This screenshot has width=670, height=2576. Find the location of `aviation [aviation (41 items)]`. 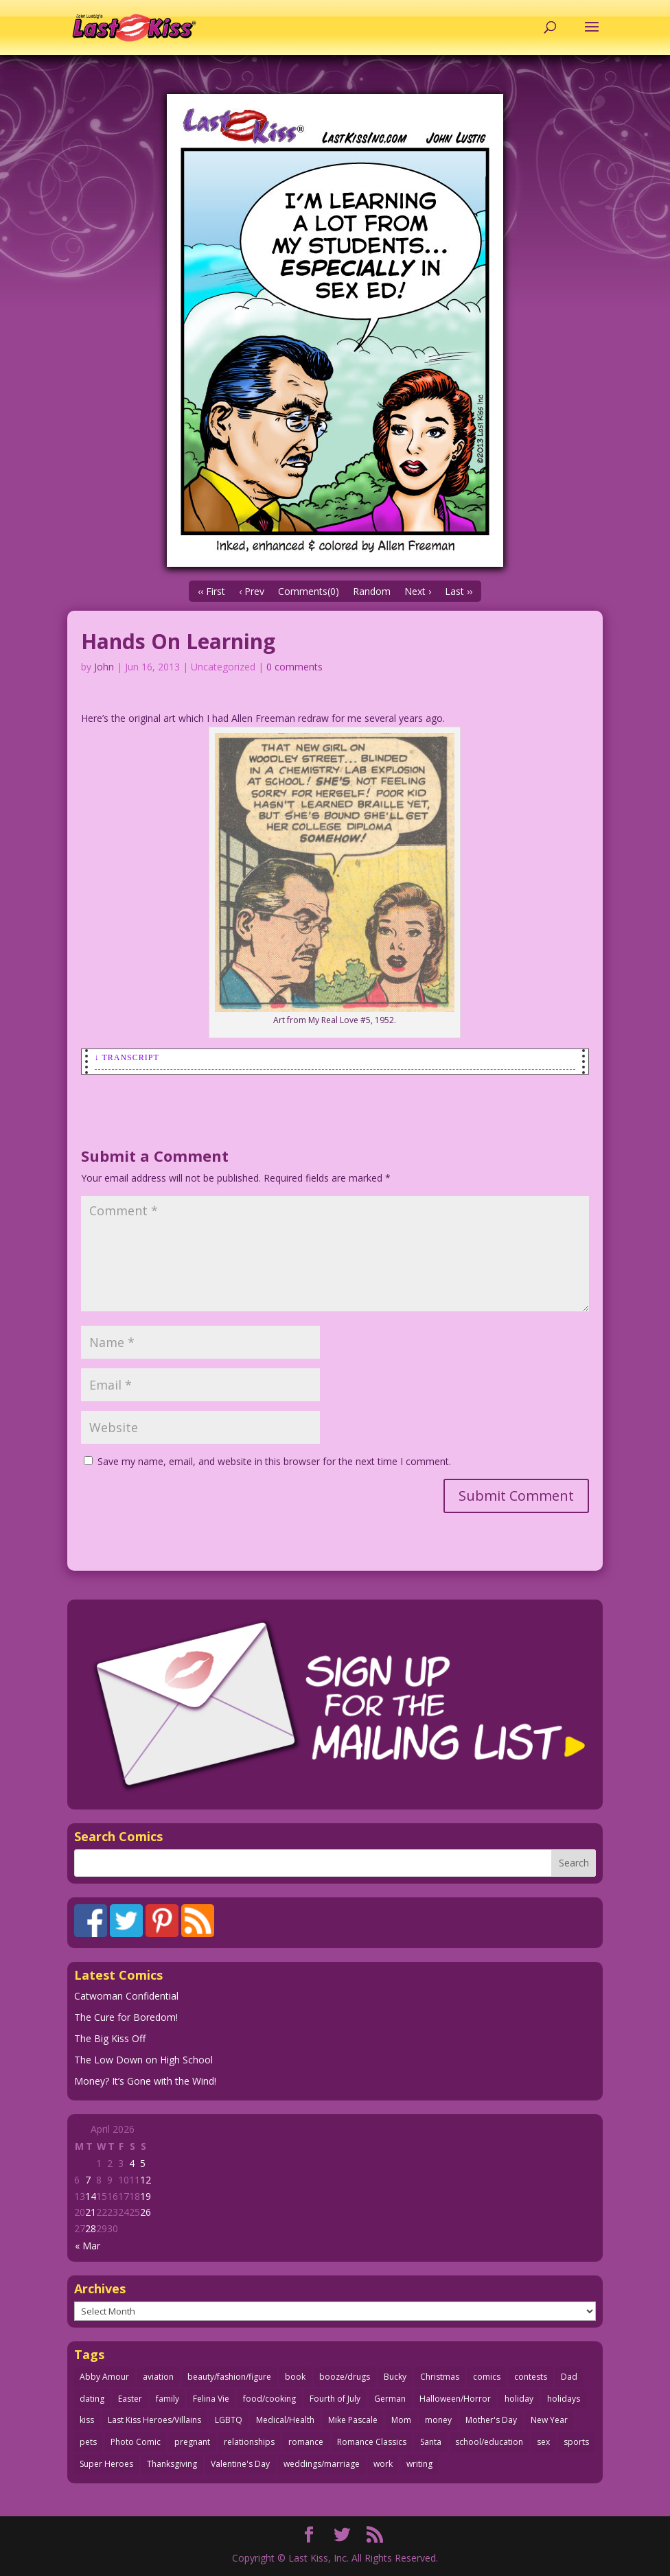

aviation [aviation (41 items)] is located at coordinates (158, 2376).